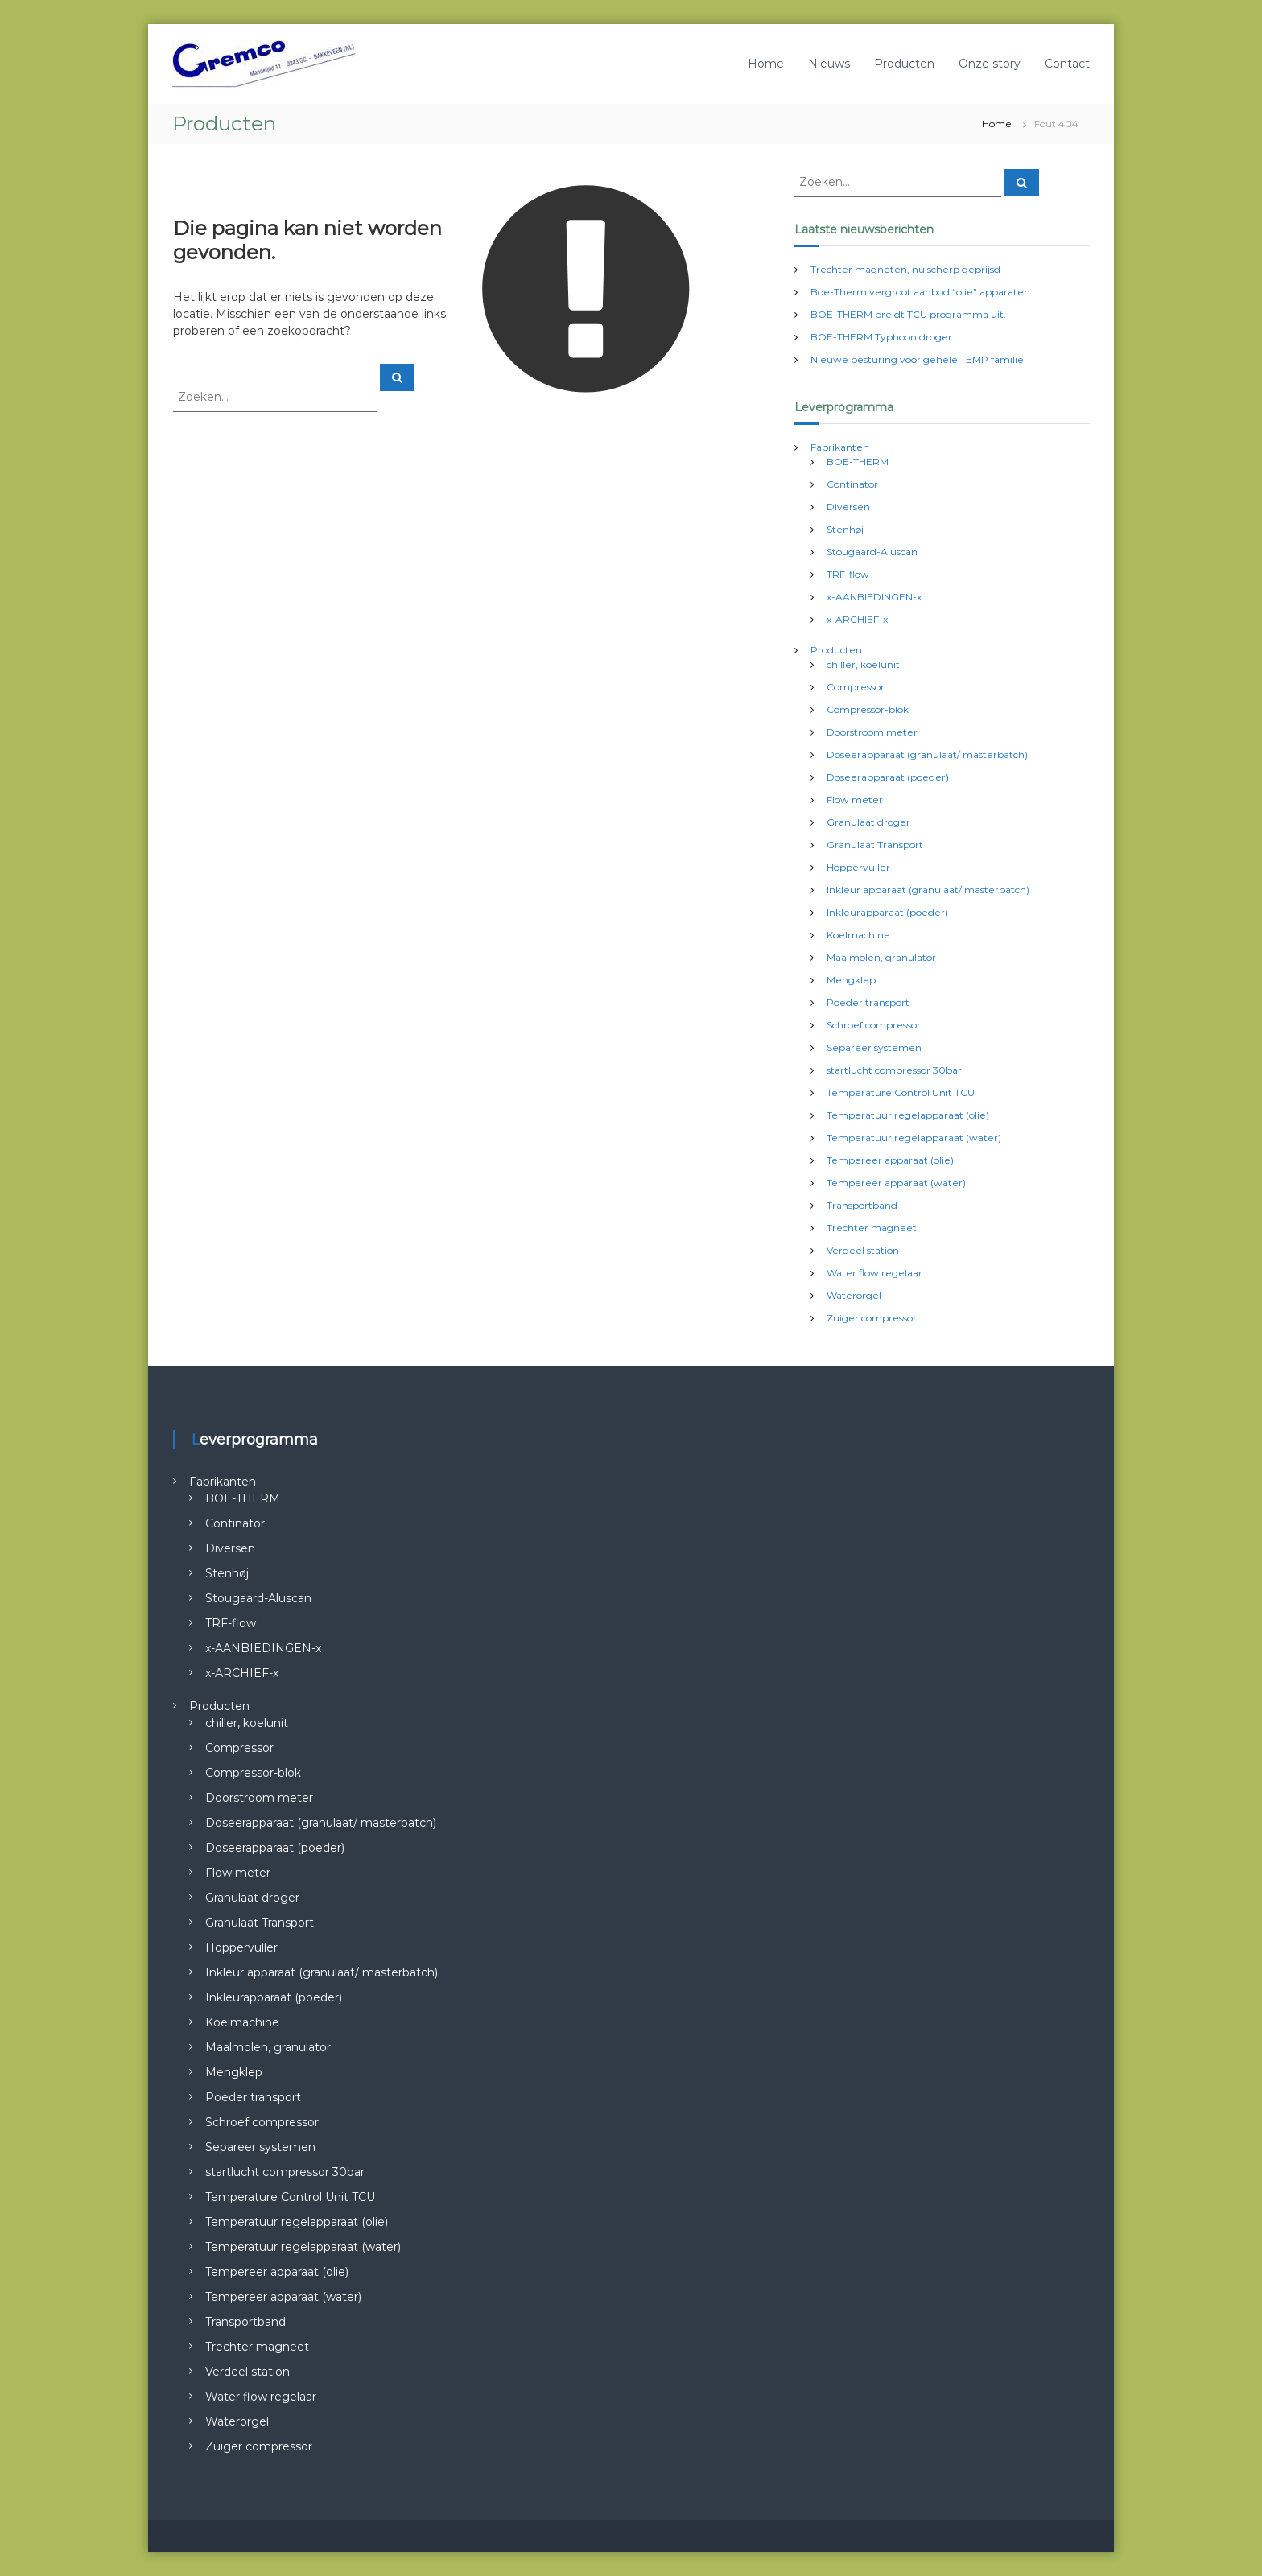  I want to click on Tempereer apparaat (olie), so click(890, 1160).